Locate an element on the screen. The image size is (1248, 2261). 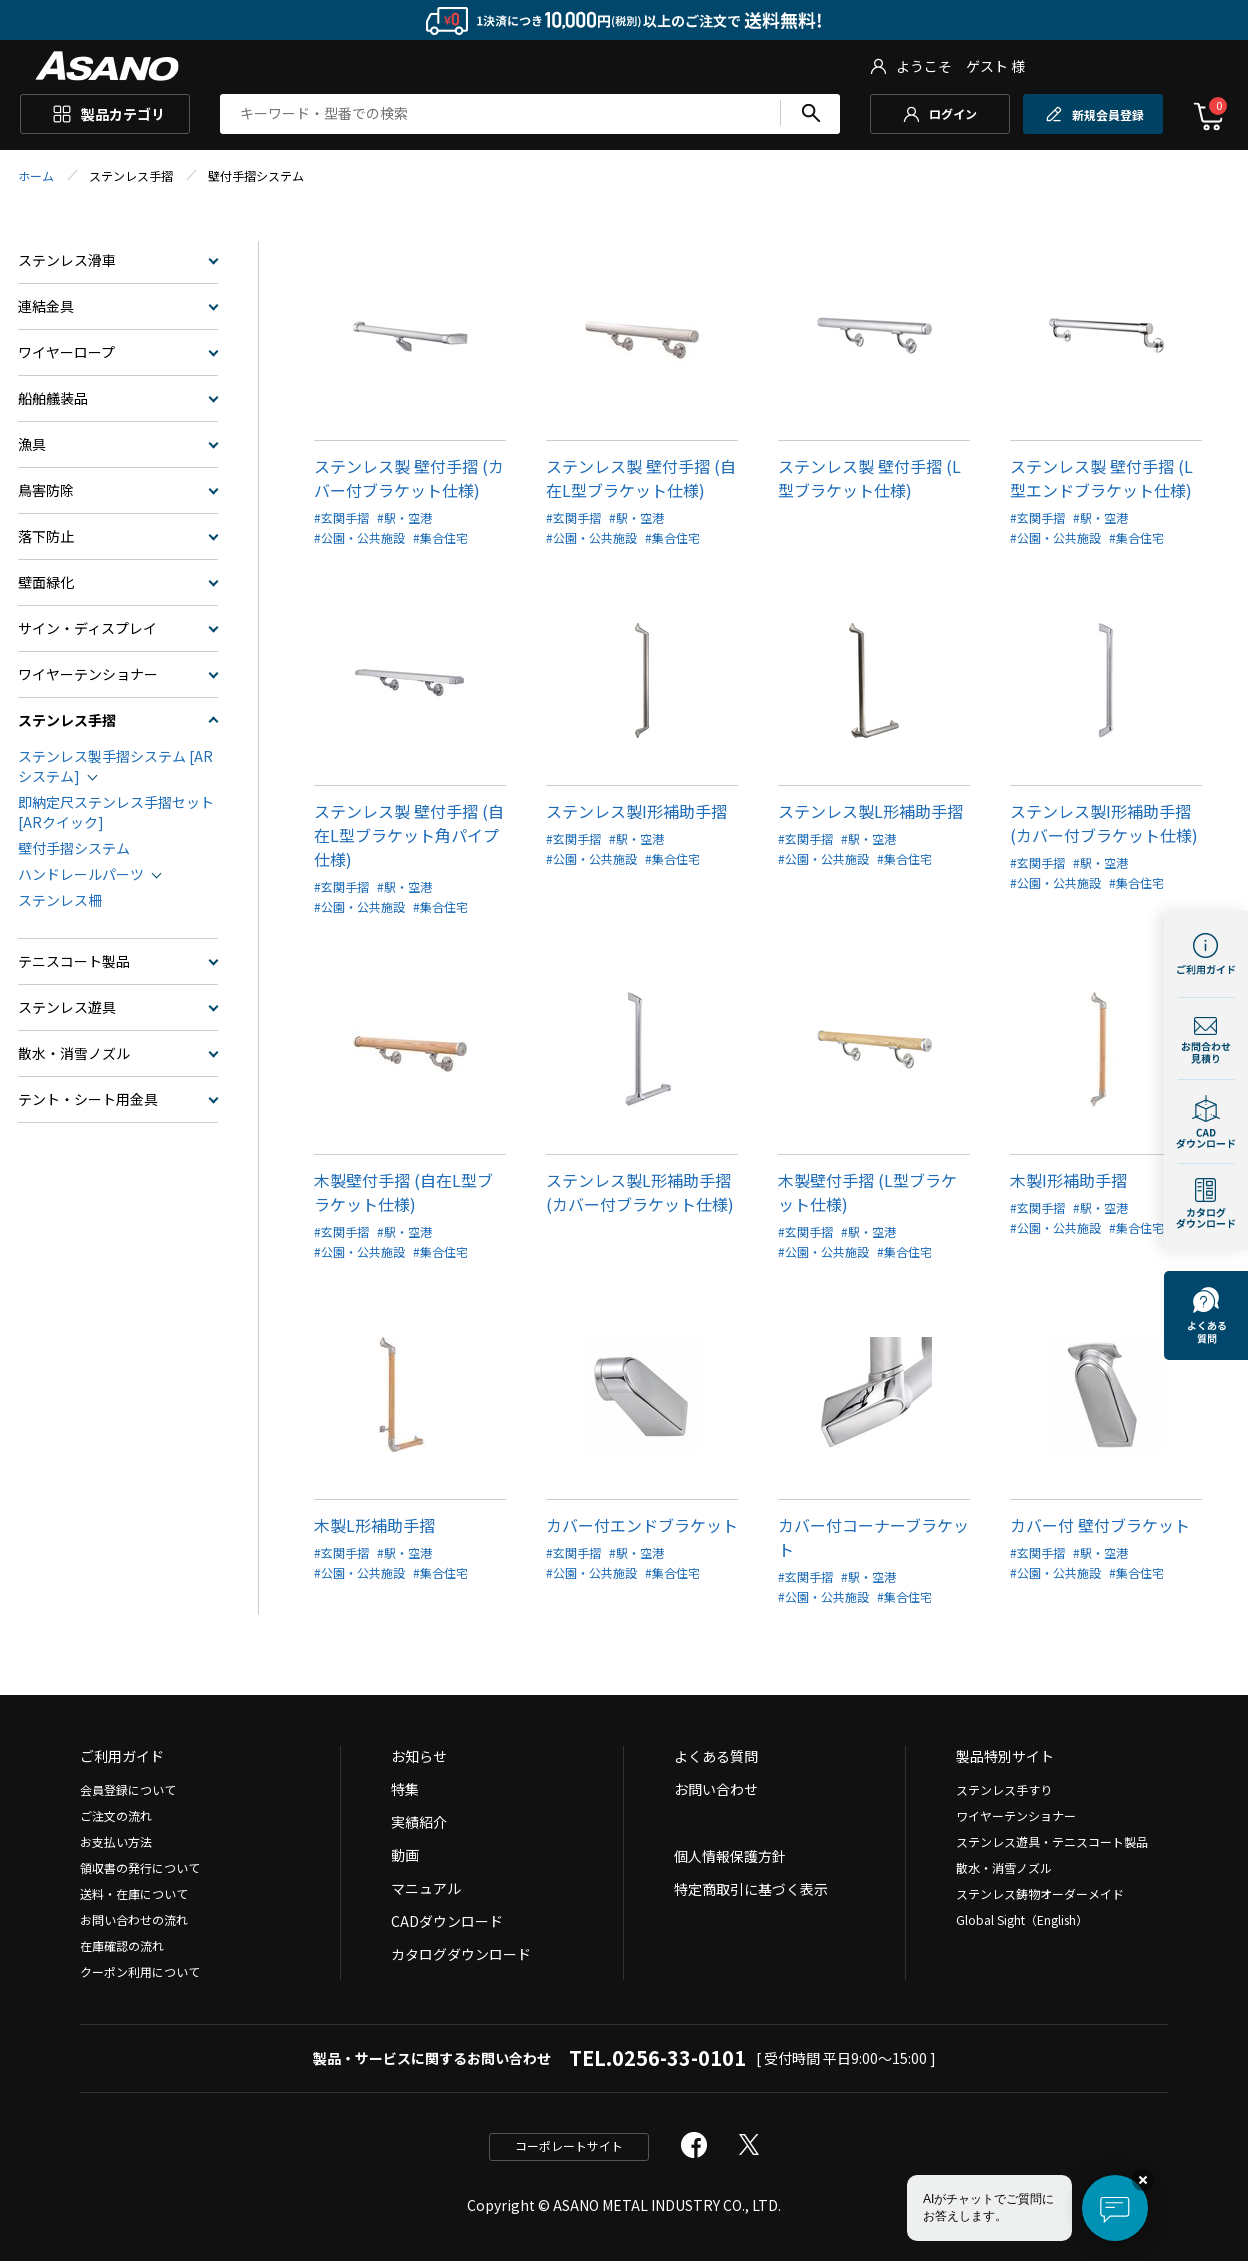
ログイン is located at coordinates (953, 113).